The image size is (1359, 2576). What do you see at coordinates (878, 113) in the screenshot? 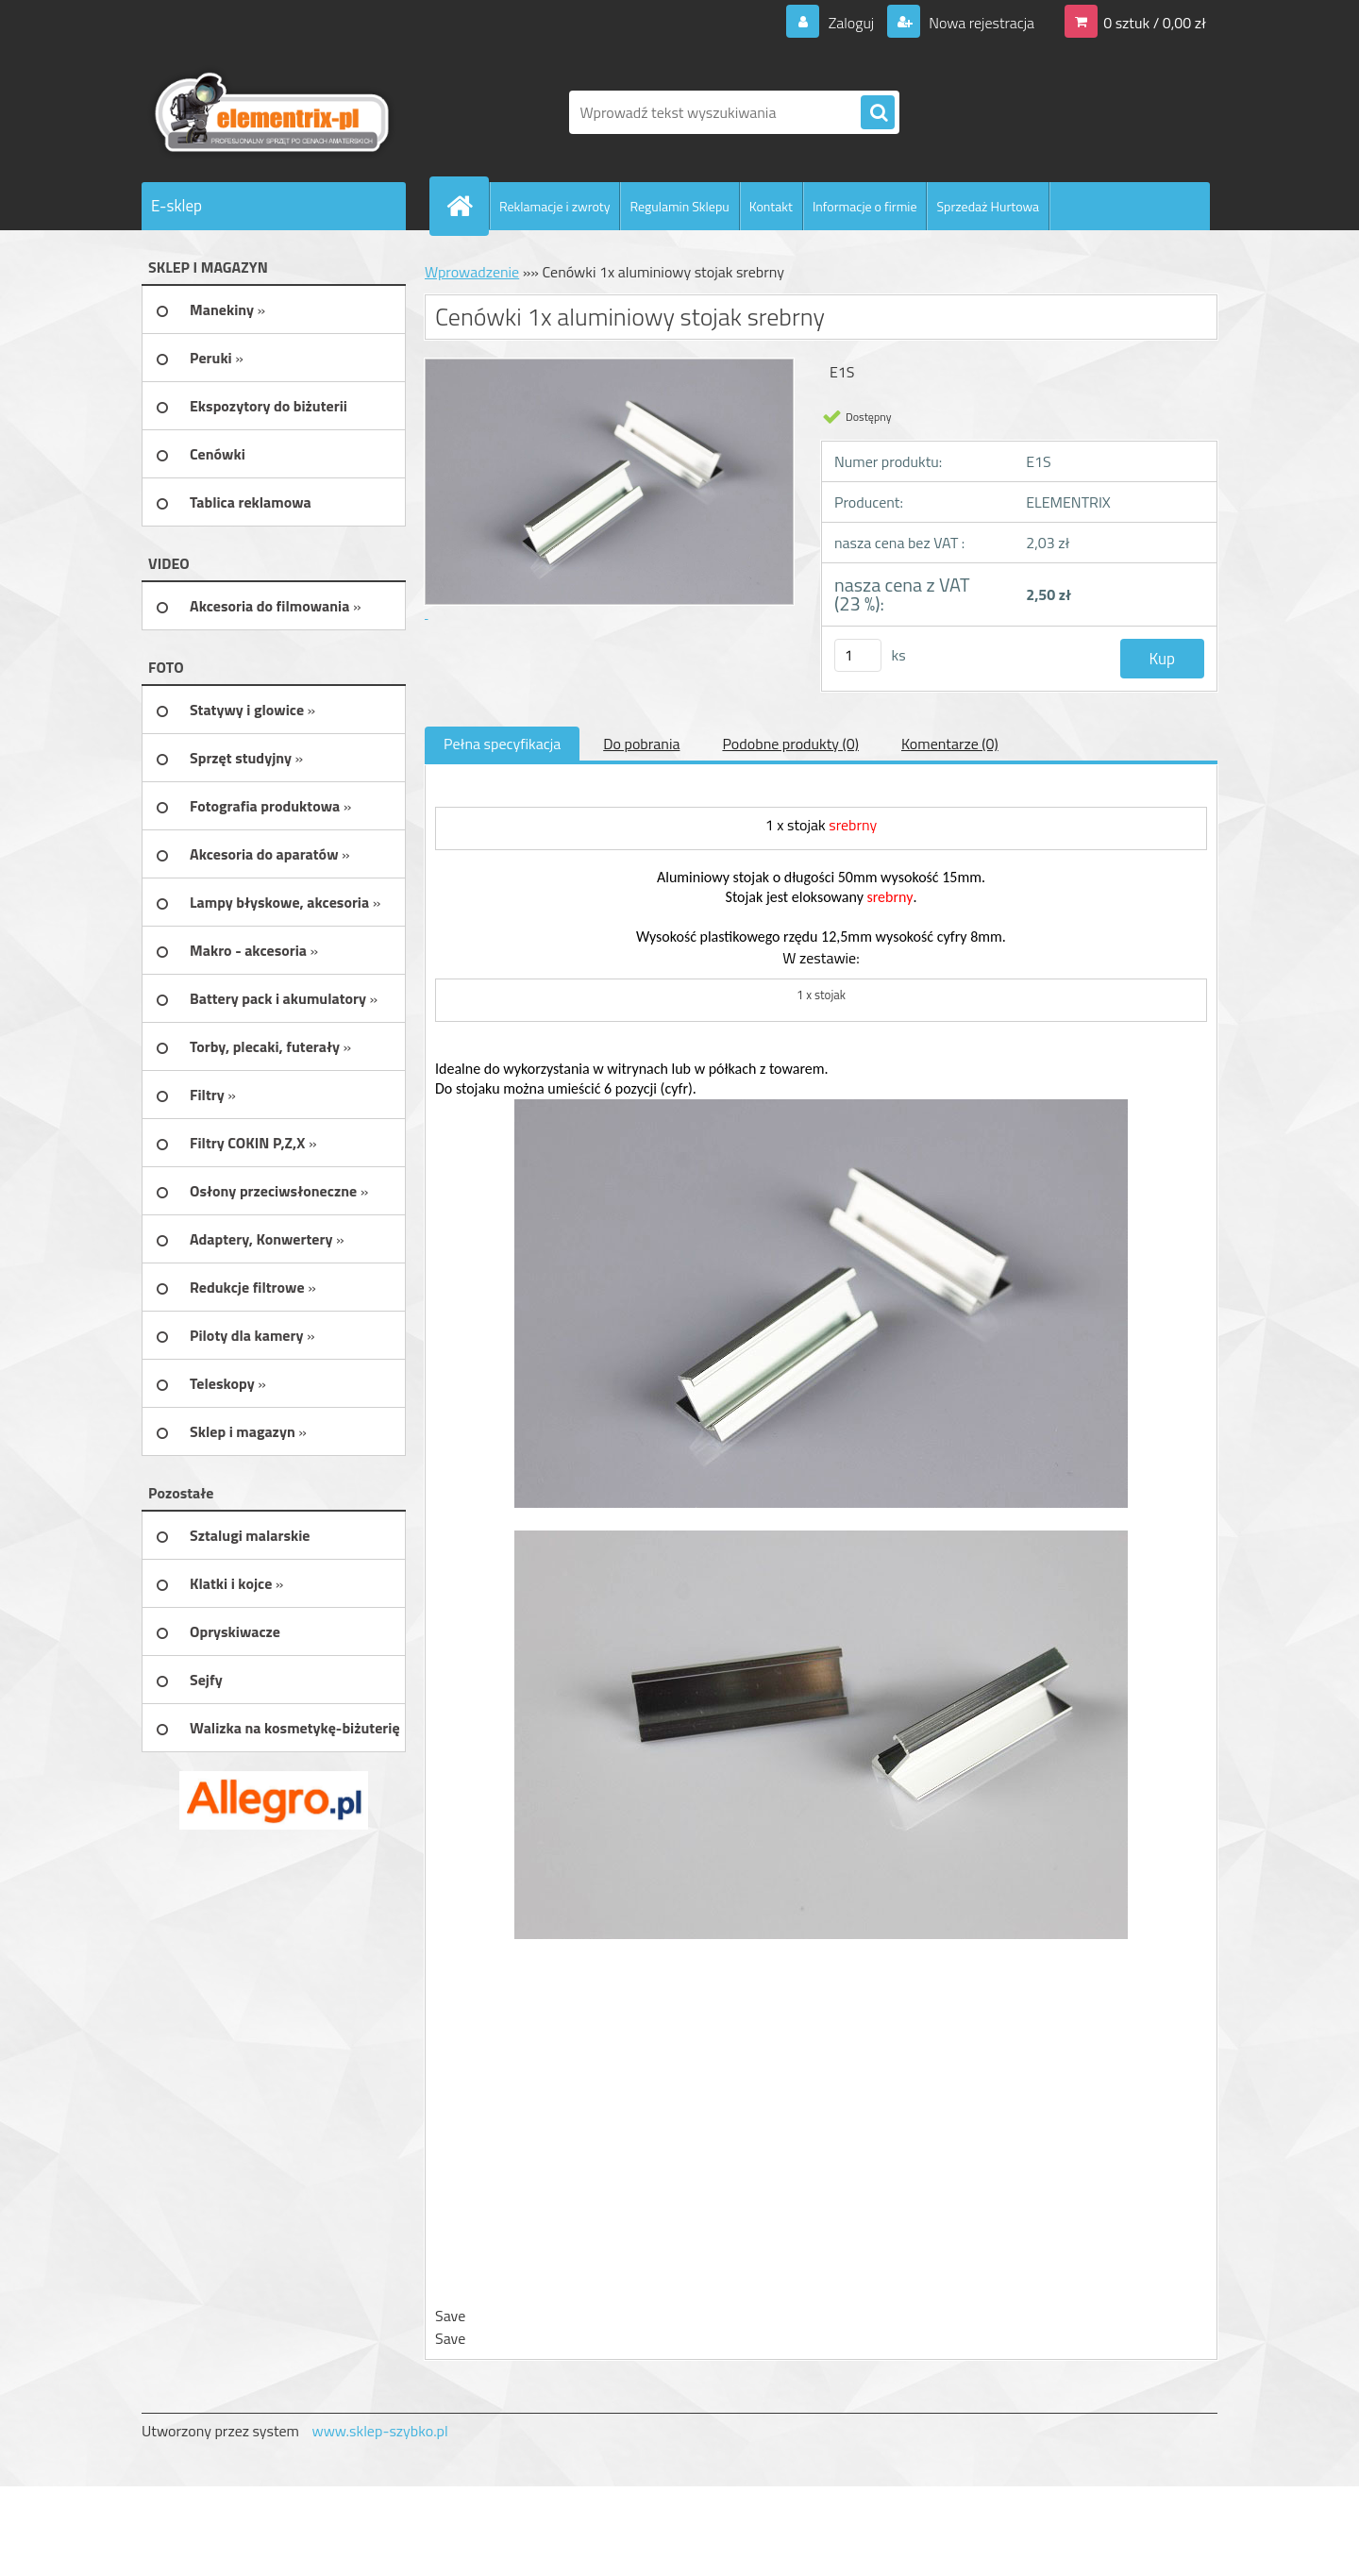
I see `[search]` at bounding box center [878, 113].